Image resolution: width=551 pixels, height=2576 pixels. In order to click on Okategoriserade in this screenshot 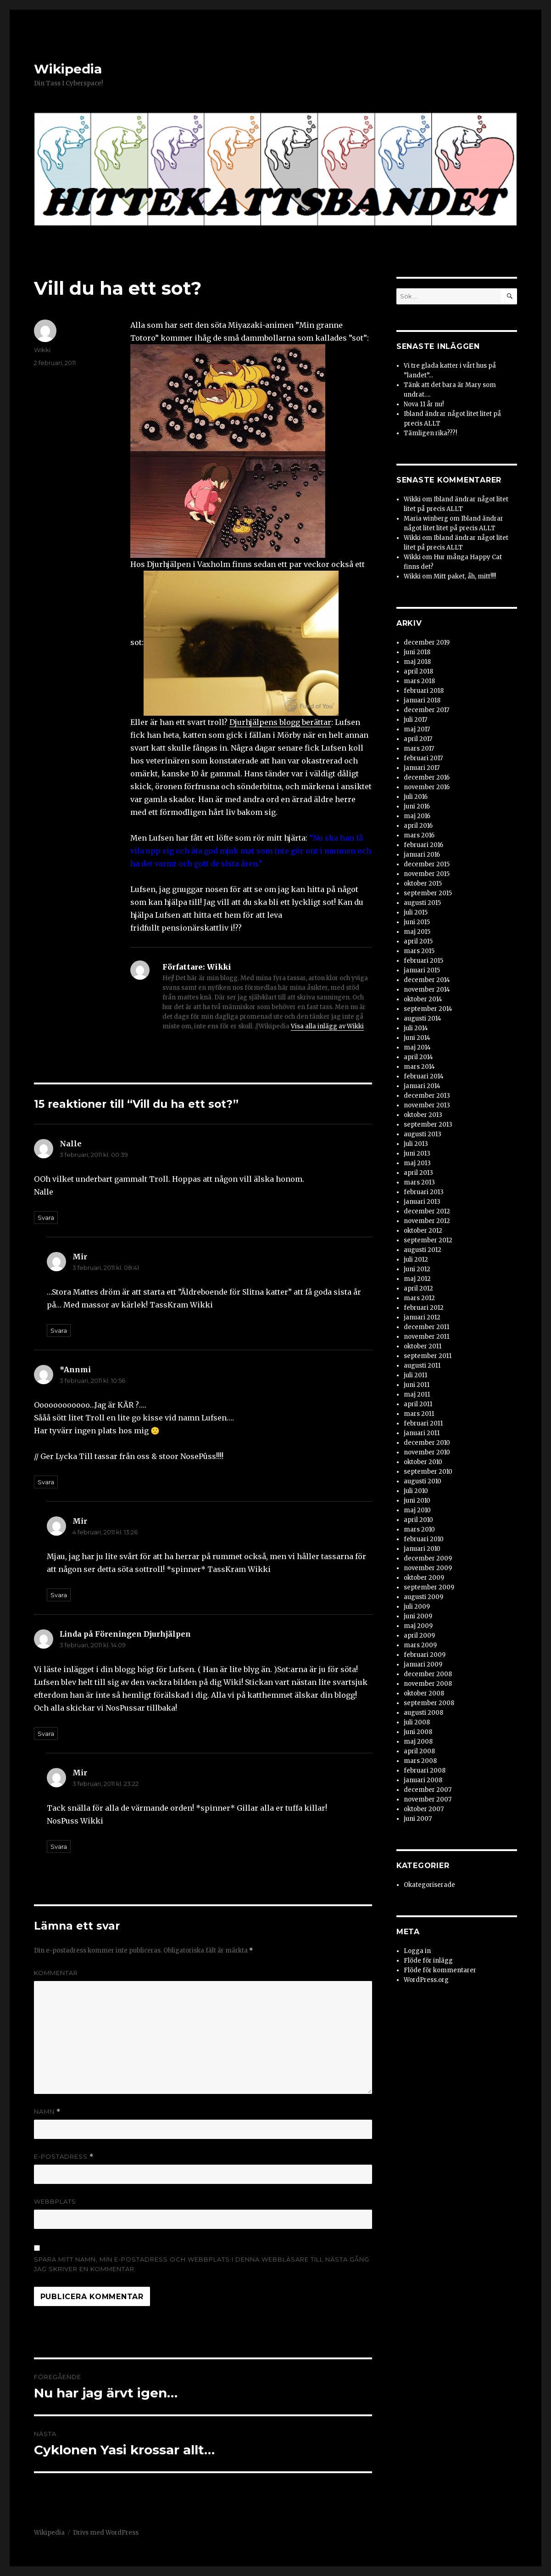, I will do `click(429, 1885)`.